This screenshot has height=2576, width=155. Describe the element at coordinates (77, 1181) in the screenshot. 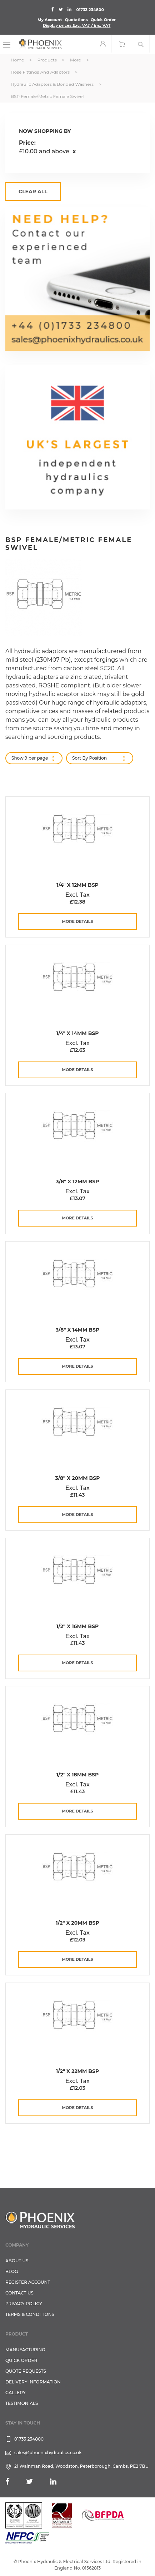

I see `3/8" x 12mm BSP` at that location.